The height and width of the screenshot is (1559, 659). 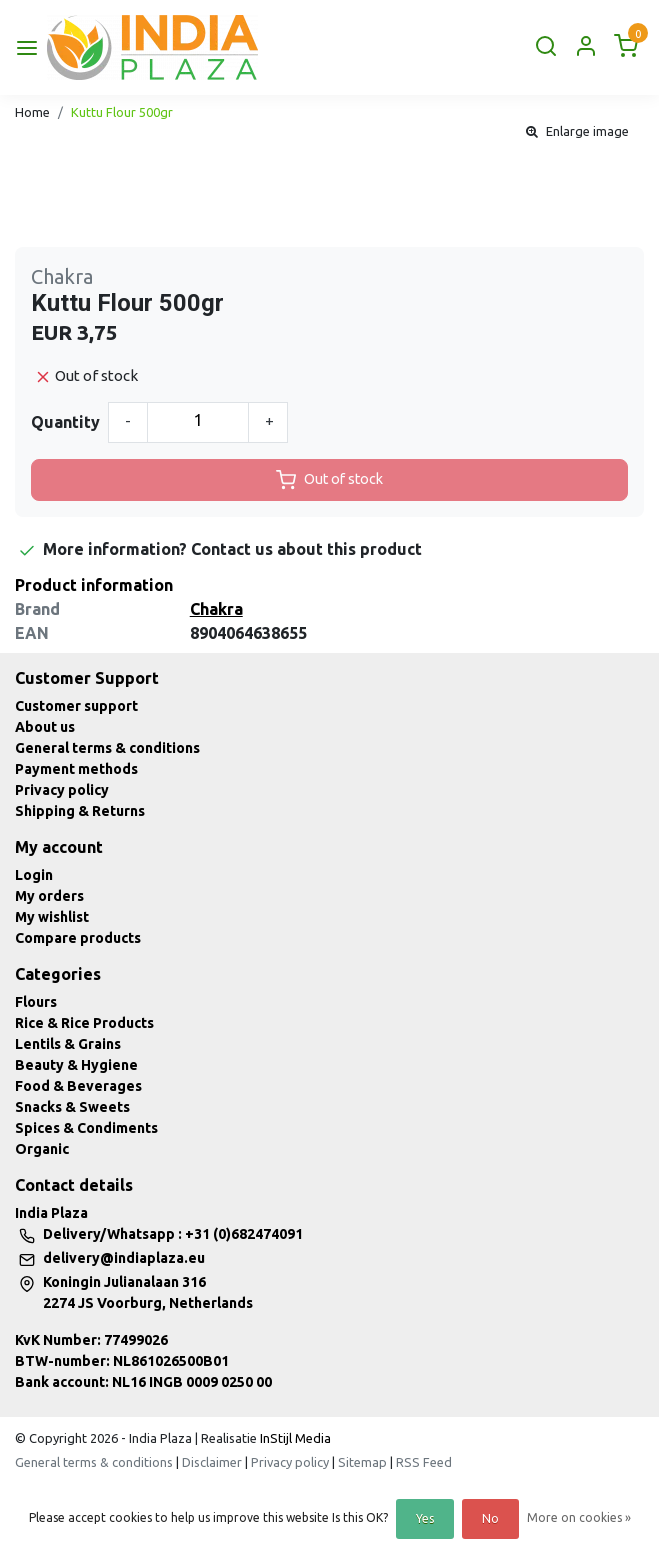 What do you see at coordinates (45, 727) in the screenshot?
I see `About us` at bounding box center [45, 727].